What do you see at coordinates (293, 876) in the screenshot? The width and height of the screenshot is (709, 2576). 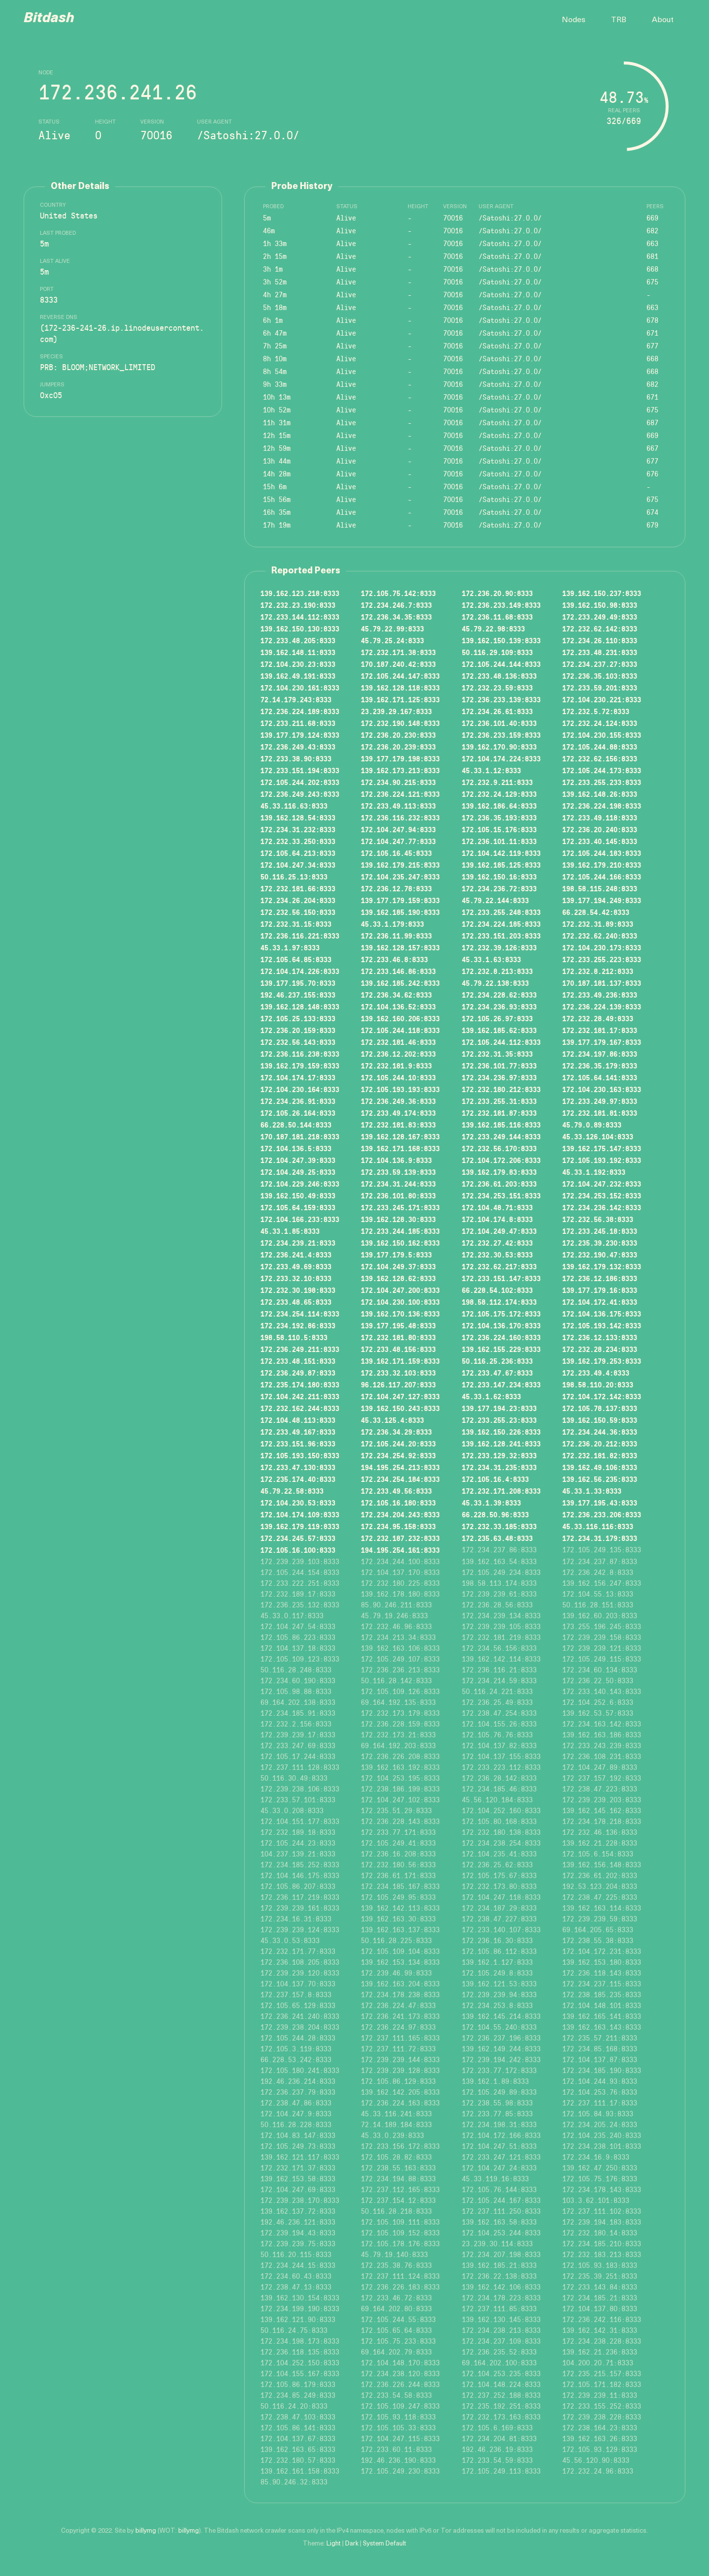 I see `50.116.25.13:8333` at bounding box center [293, 876].